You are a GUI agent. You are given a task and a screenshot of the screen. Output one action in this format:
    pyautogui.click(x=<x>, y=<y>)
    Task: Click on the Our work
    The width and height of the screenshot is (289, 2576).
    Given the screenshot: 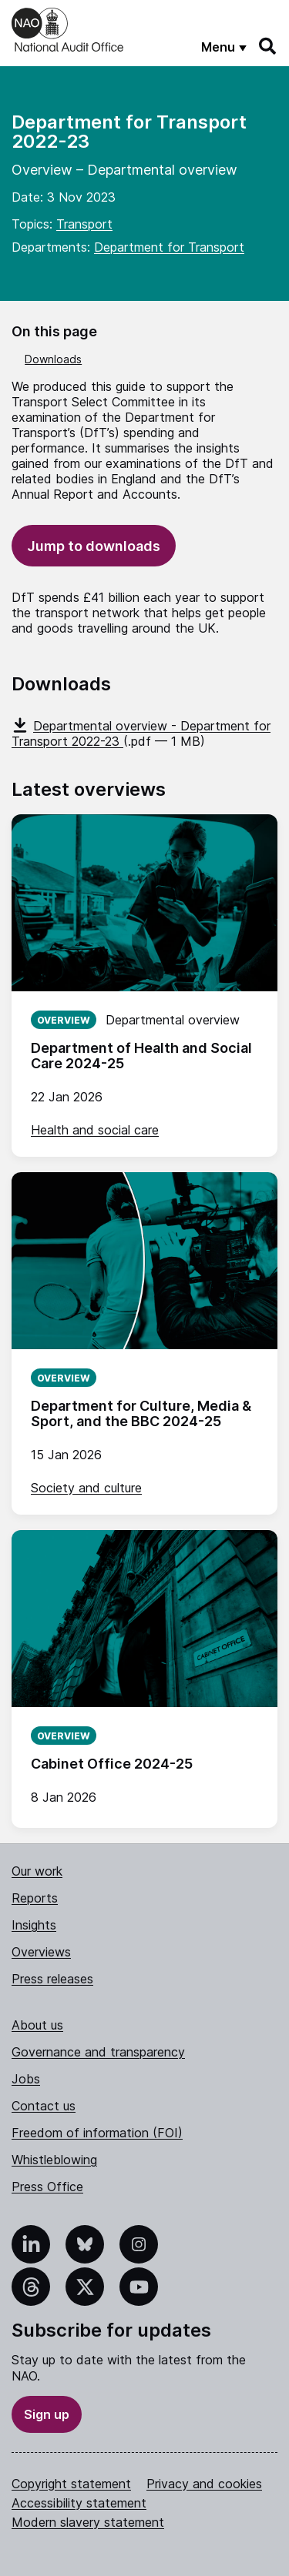 What is the action you would take?
    pyautogui.click(x=37, y=1871)
    